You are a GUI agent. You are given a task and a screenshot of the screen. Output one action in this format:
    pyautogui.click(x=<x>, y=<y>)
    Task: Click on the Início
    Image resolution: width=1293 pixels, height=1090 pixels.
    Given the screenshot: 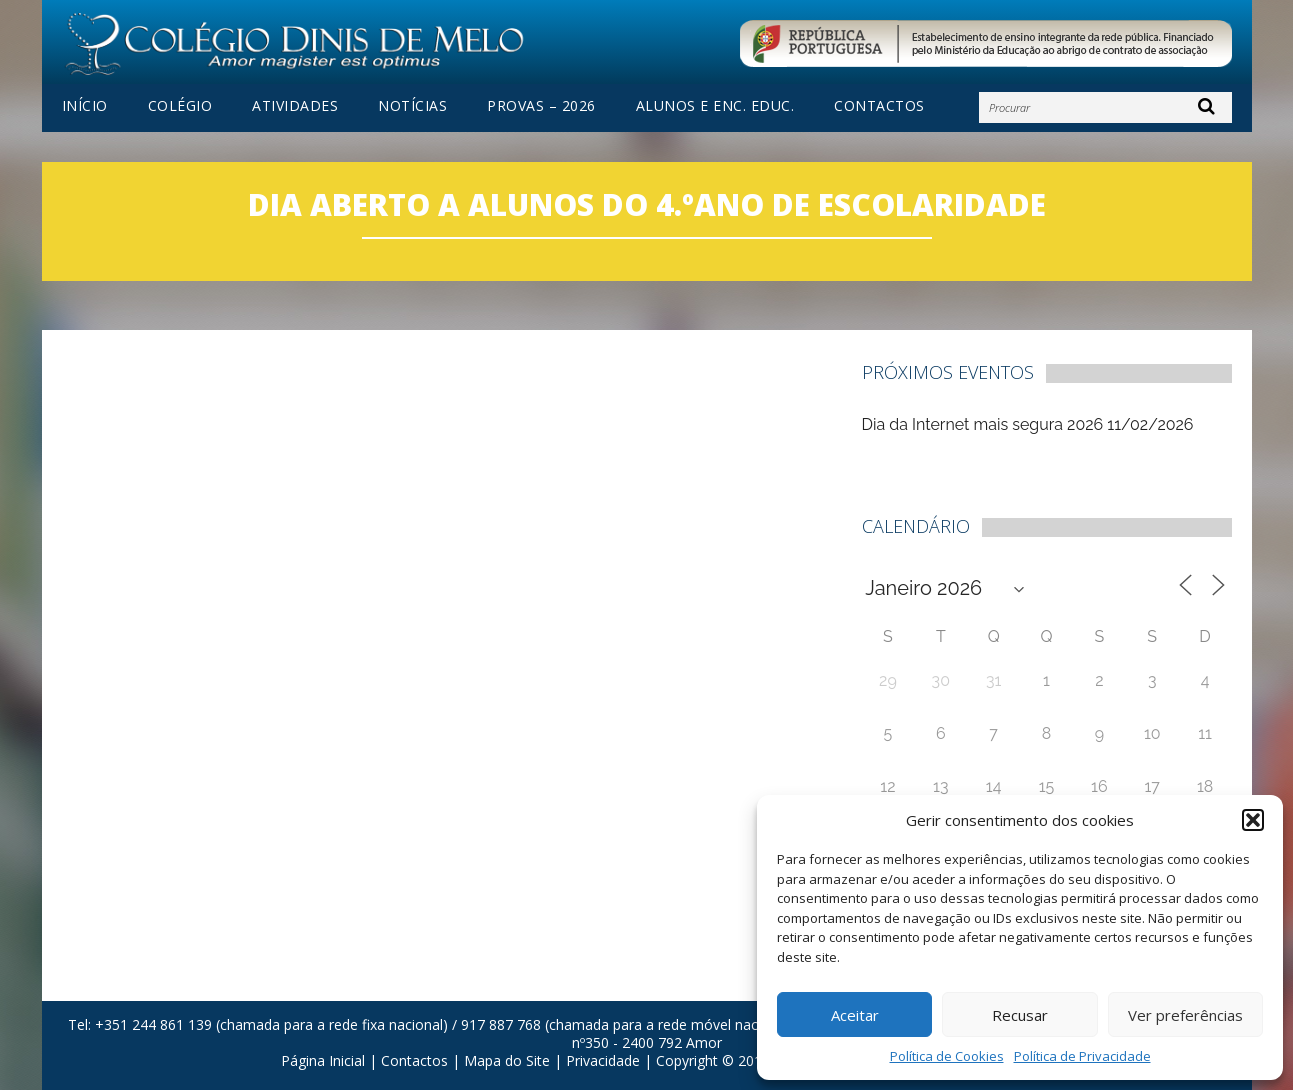 What is the action you would take?
    pyautogui.click(x=85, y=106)
    